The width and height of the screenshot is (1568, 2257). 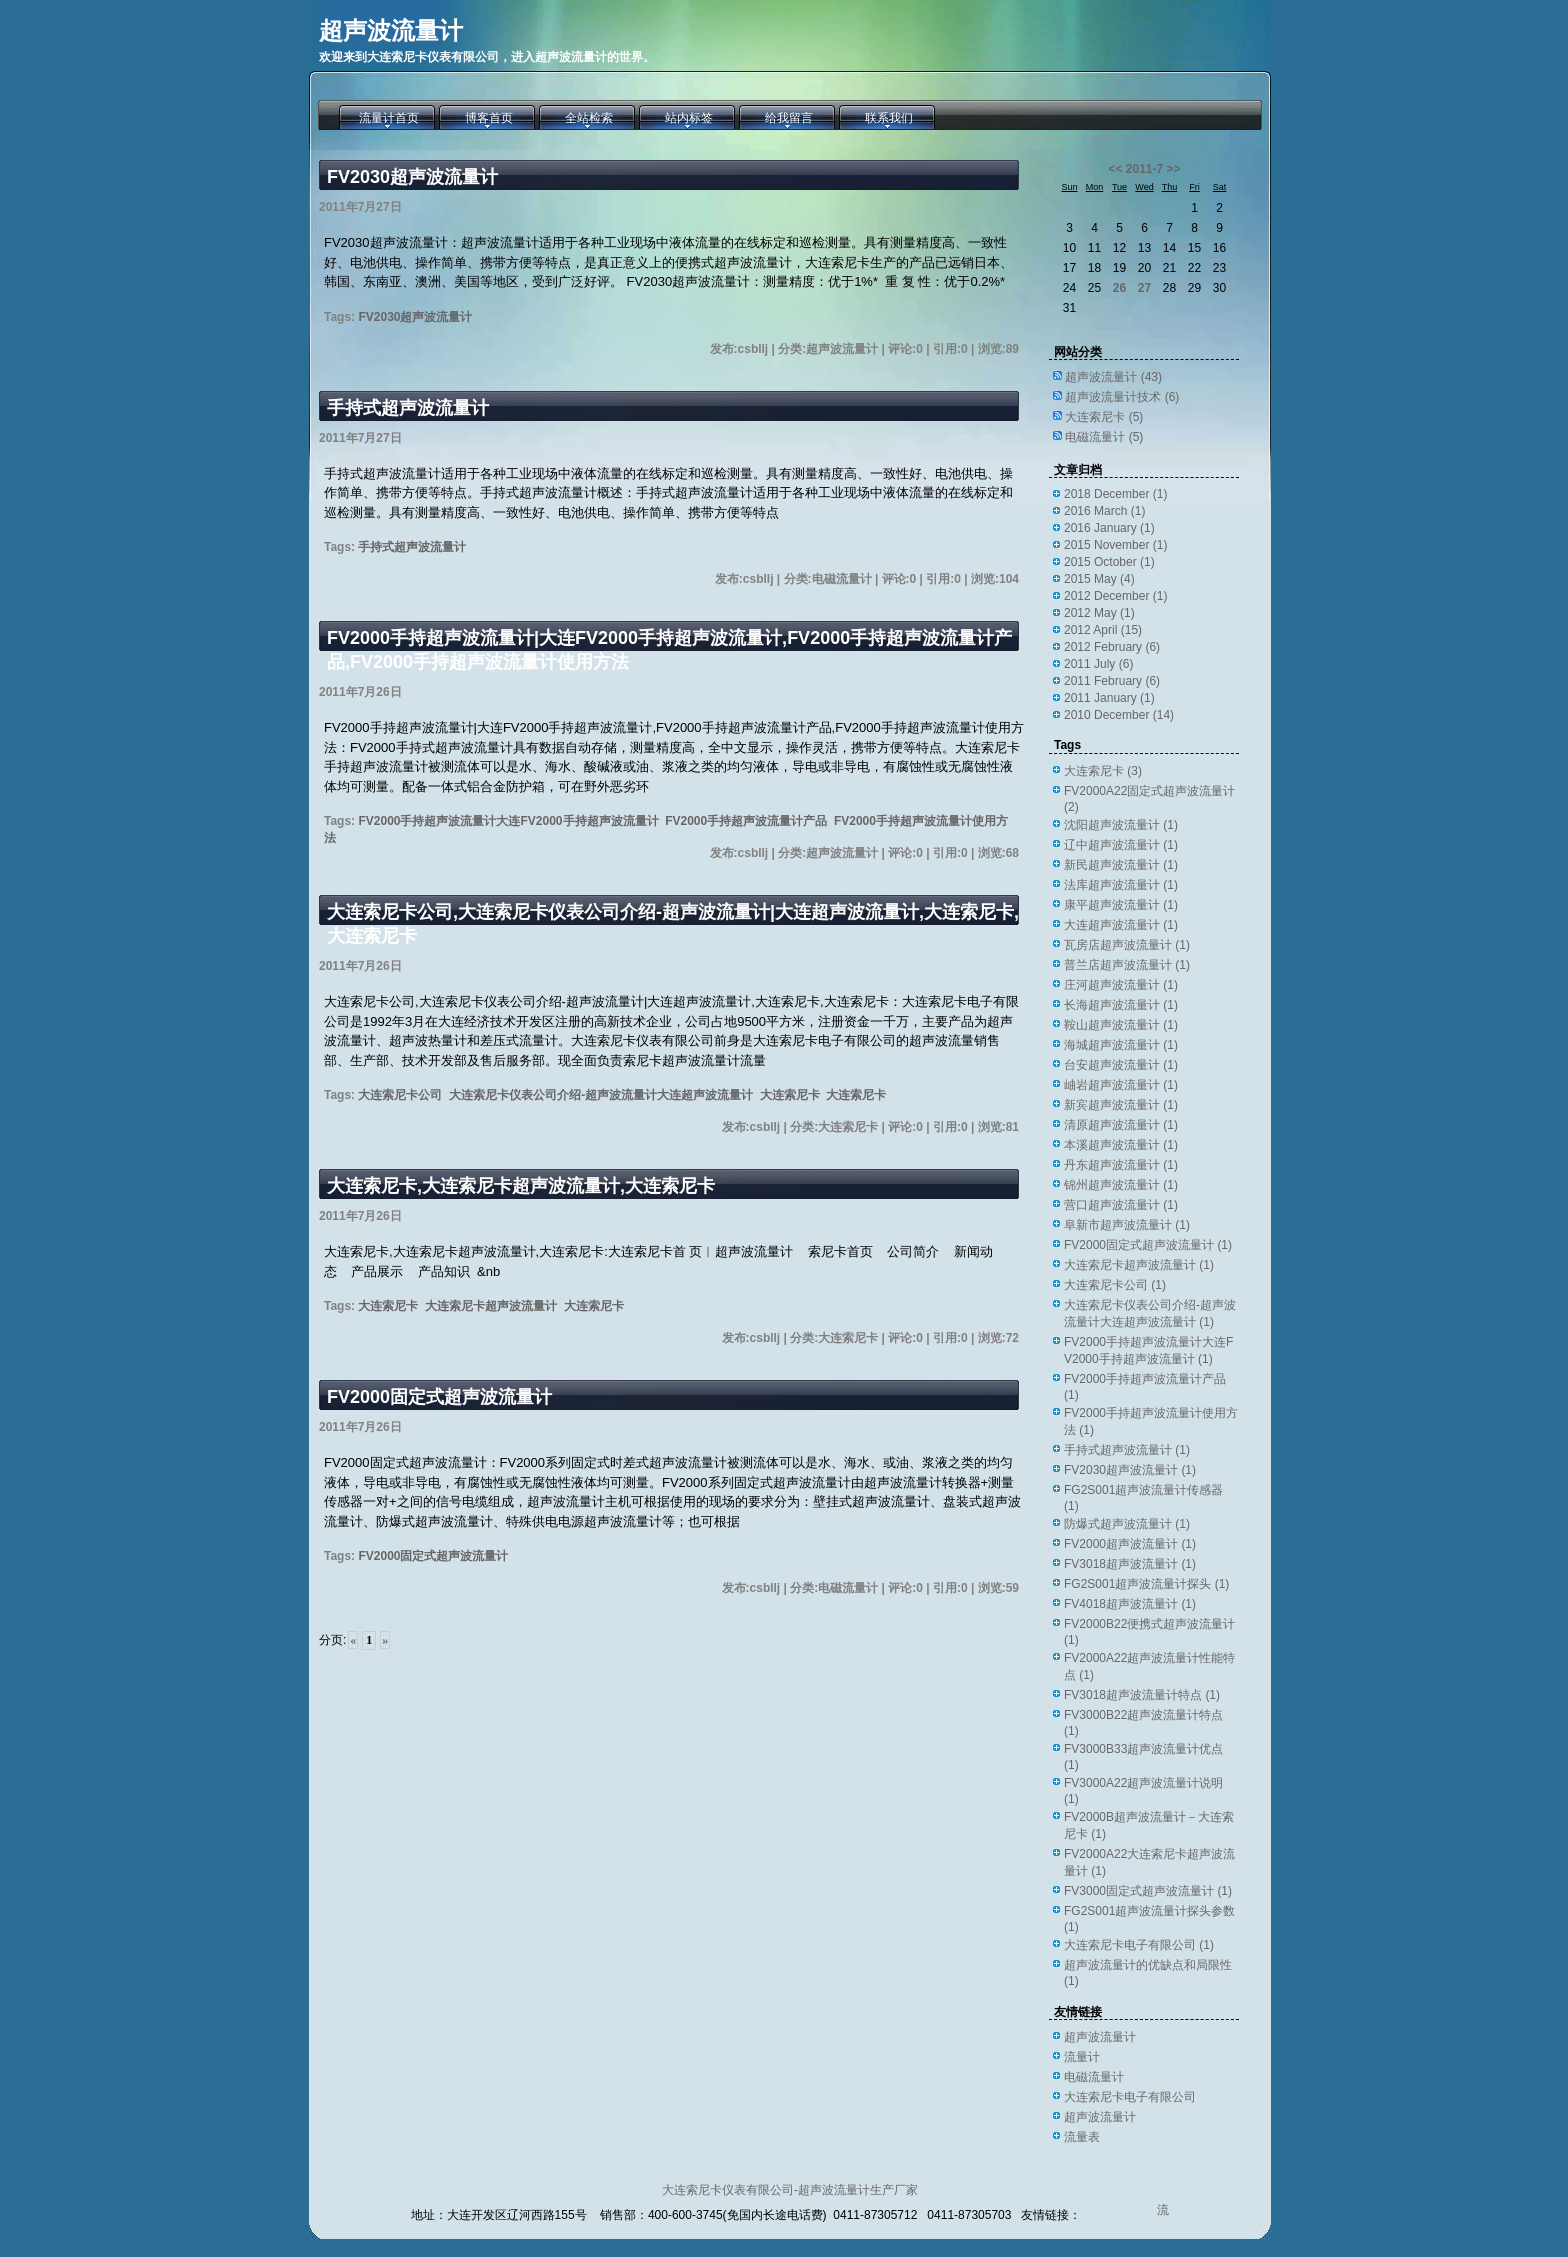 What do you see at coordinates (1127, 1524) in the screenshot?
I see `防爆式超声波流量计` at bounding box center [1127, 1524].